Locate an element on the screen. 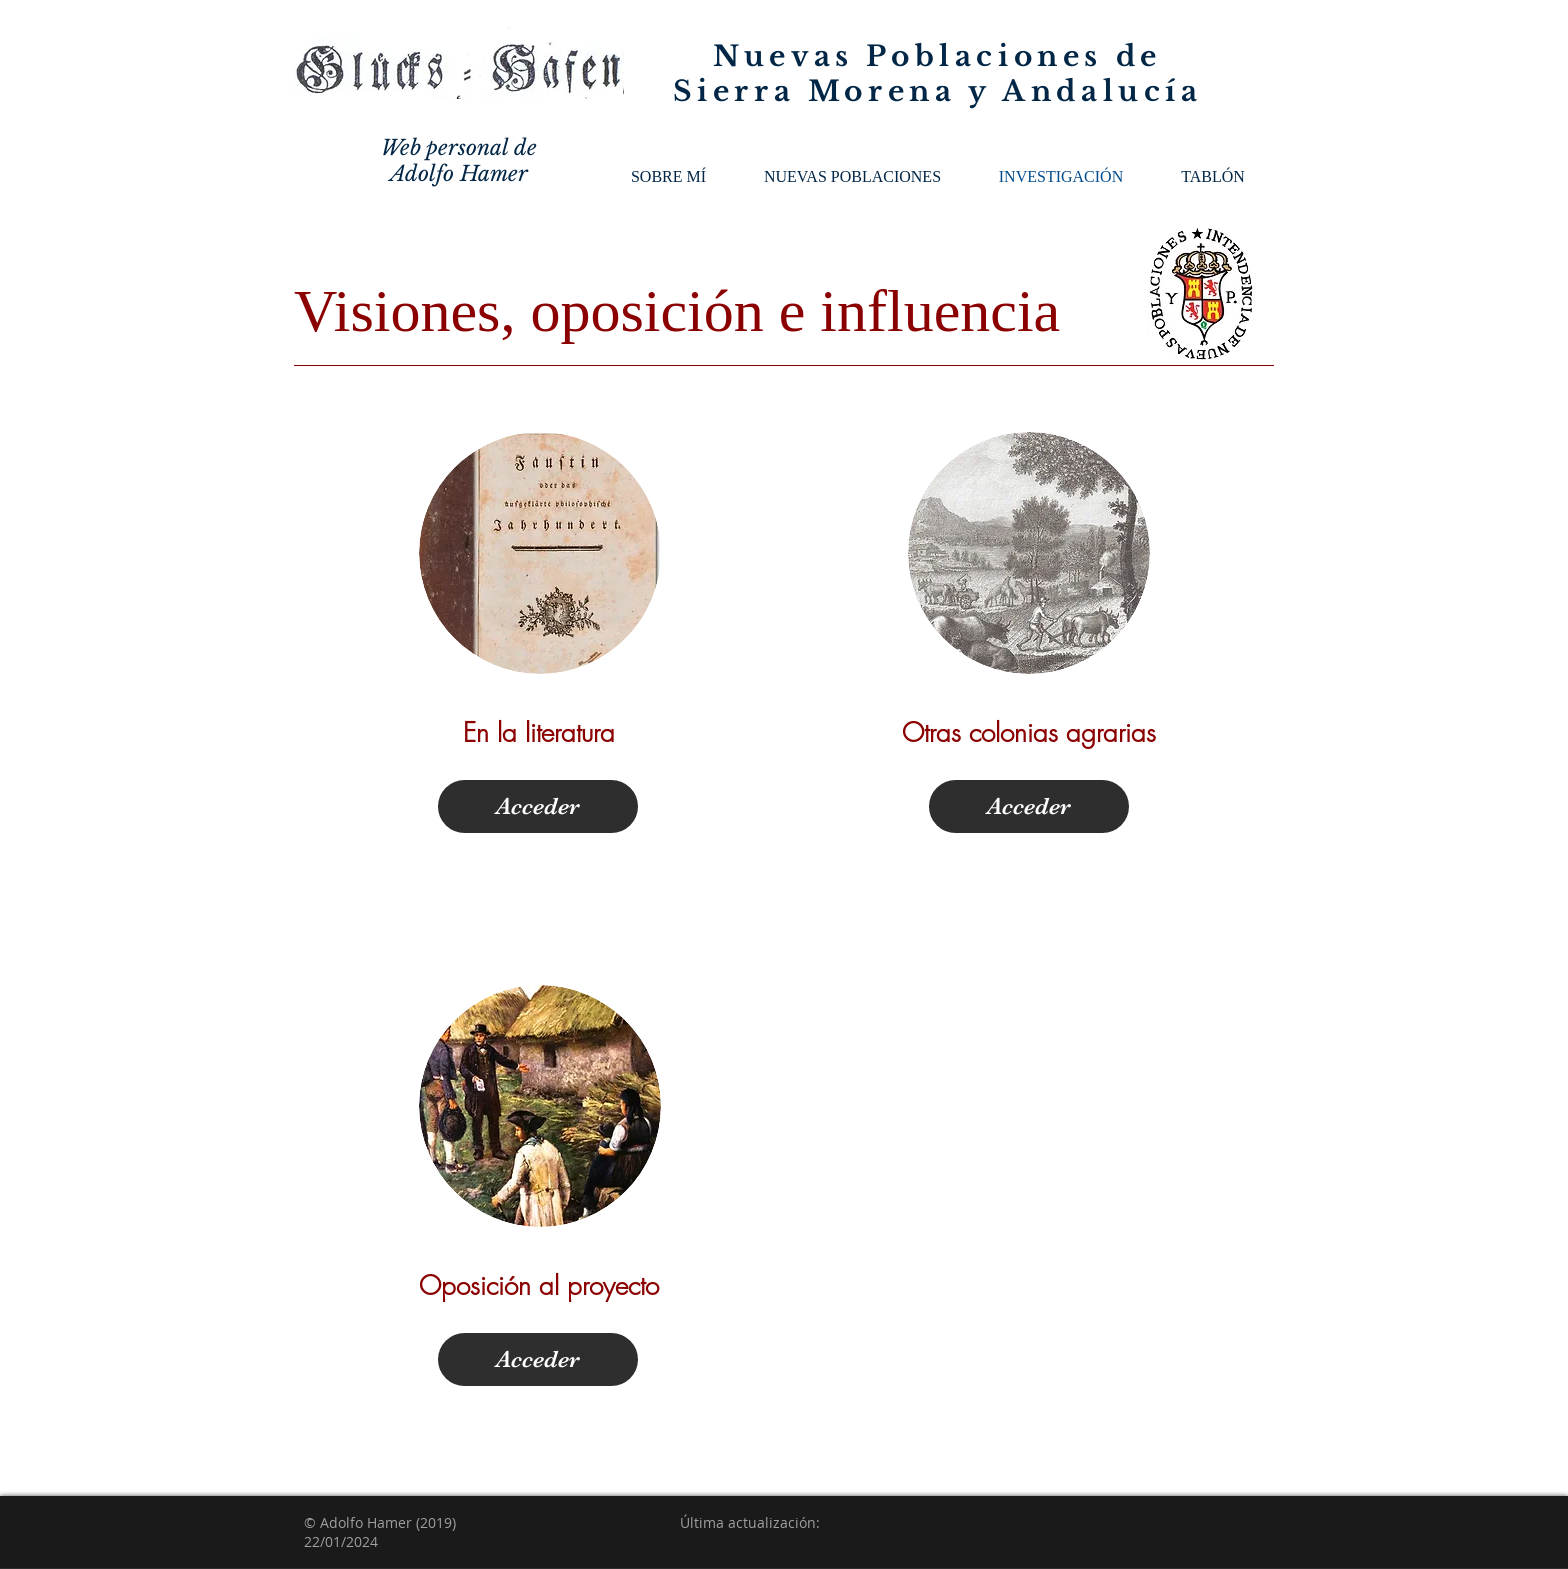  [Acceder] is located at coordinates (538, 806).